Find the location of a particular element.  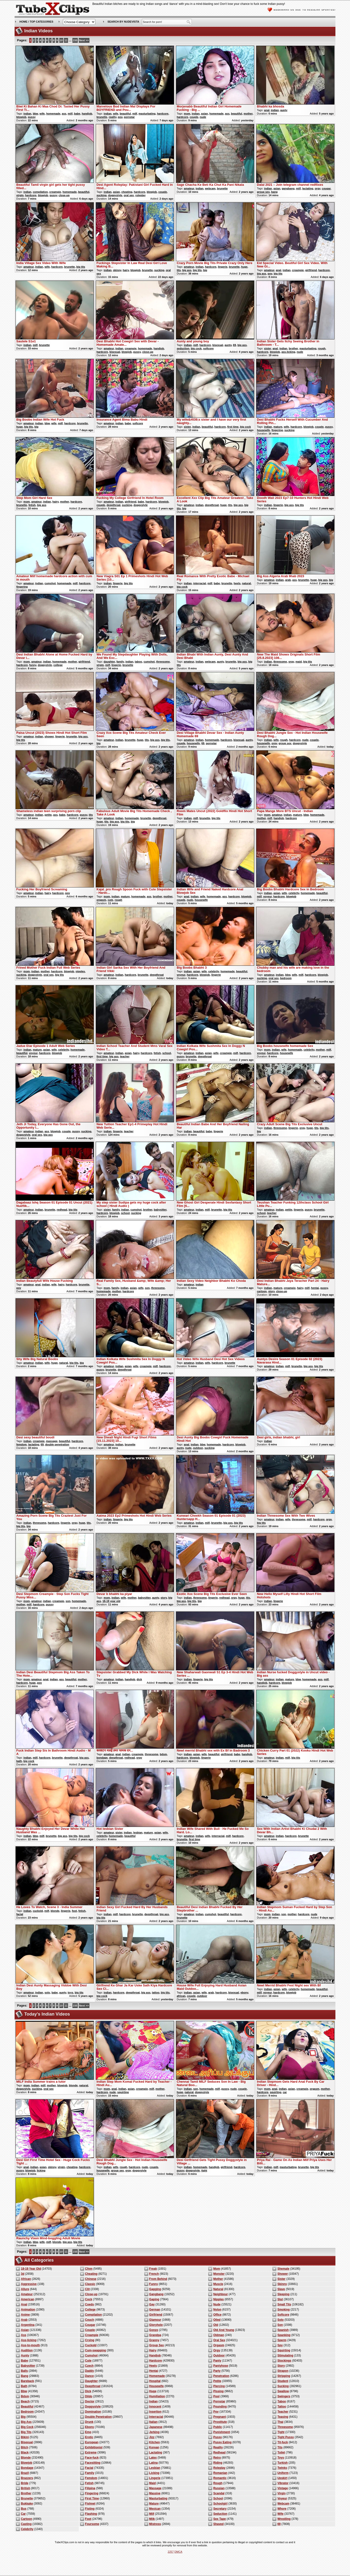

Sucking is located at coordinates (283, 2386).